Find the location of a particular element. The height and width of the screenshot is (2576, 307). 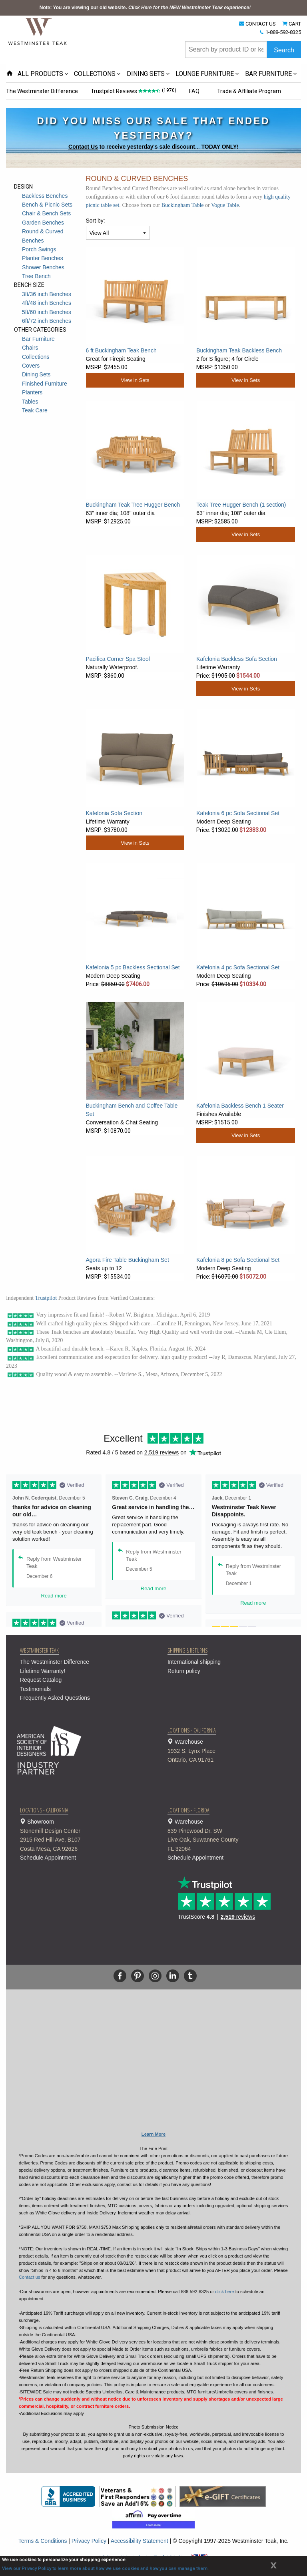

Click Here for the NEW Westminster Teak experience! is located at coordinates (189, 7).